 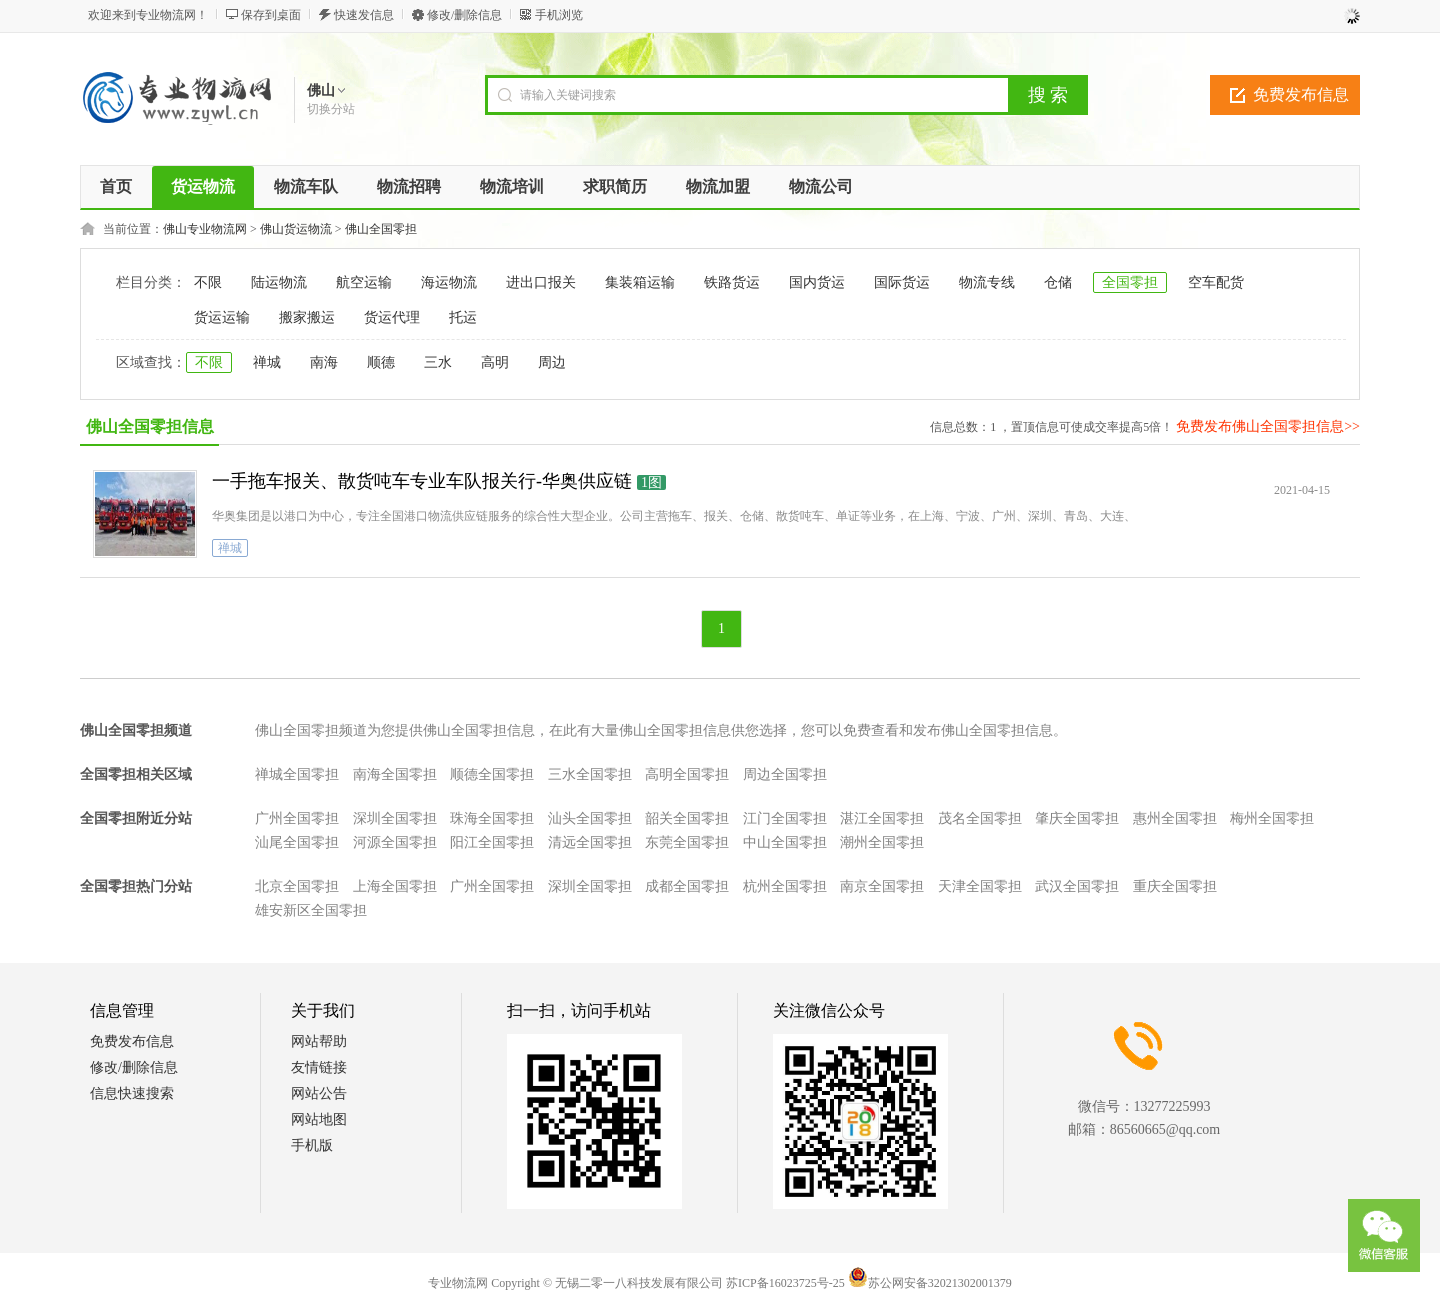 I want to click on 货运运输, so click(x=222, y=317).